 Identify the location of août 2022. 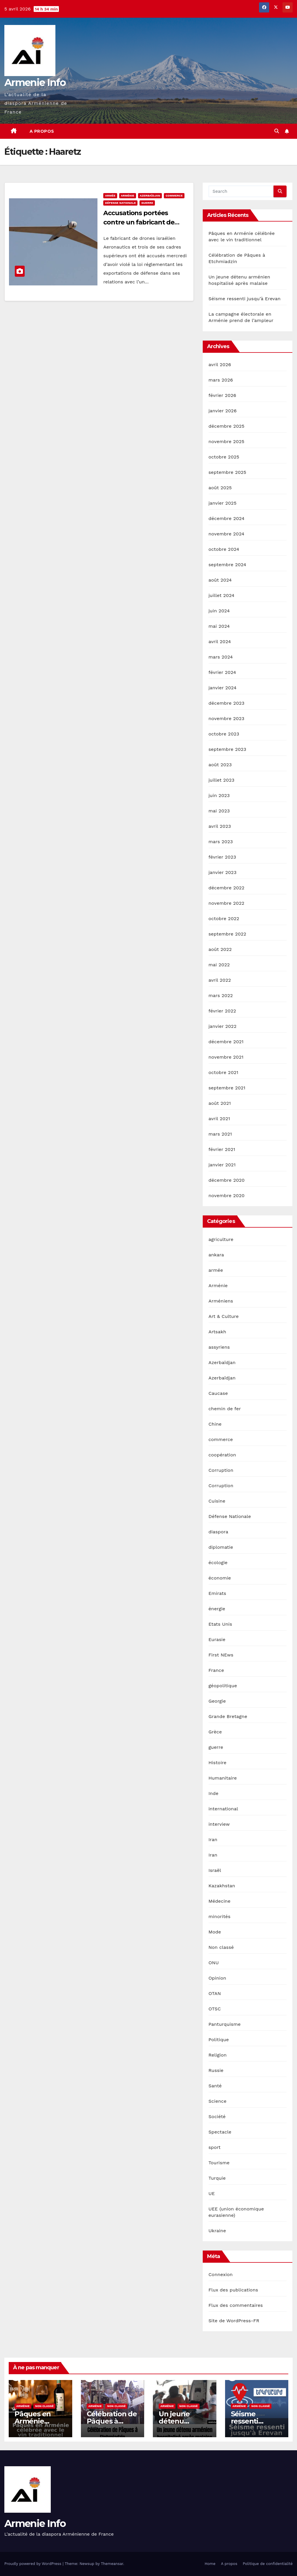
(220, 949).